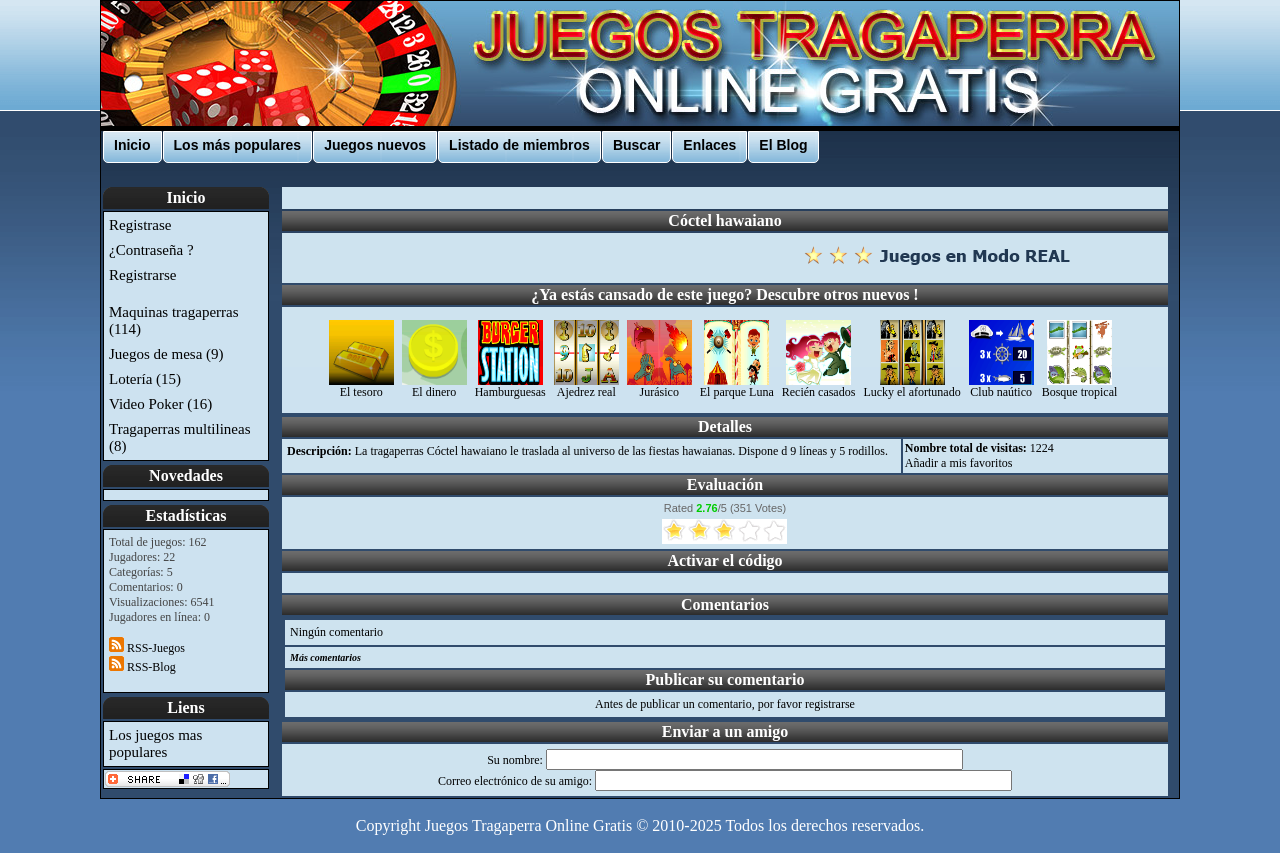 The image size is (1280, 853). What do you see at coordinates (510, 386) in the screenshot?
I see `Hamburguesas` at bounding box center [510, 386].